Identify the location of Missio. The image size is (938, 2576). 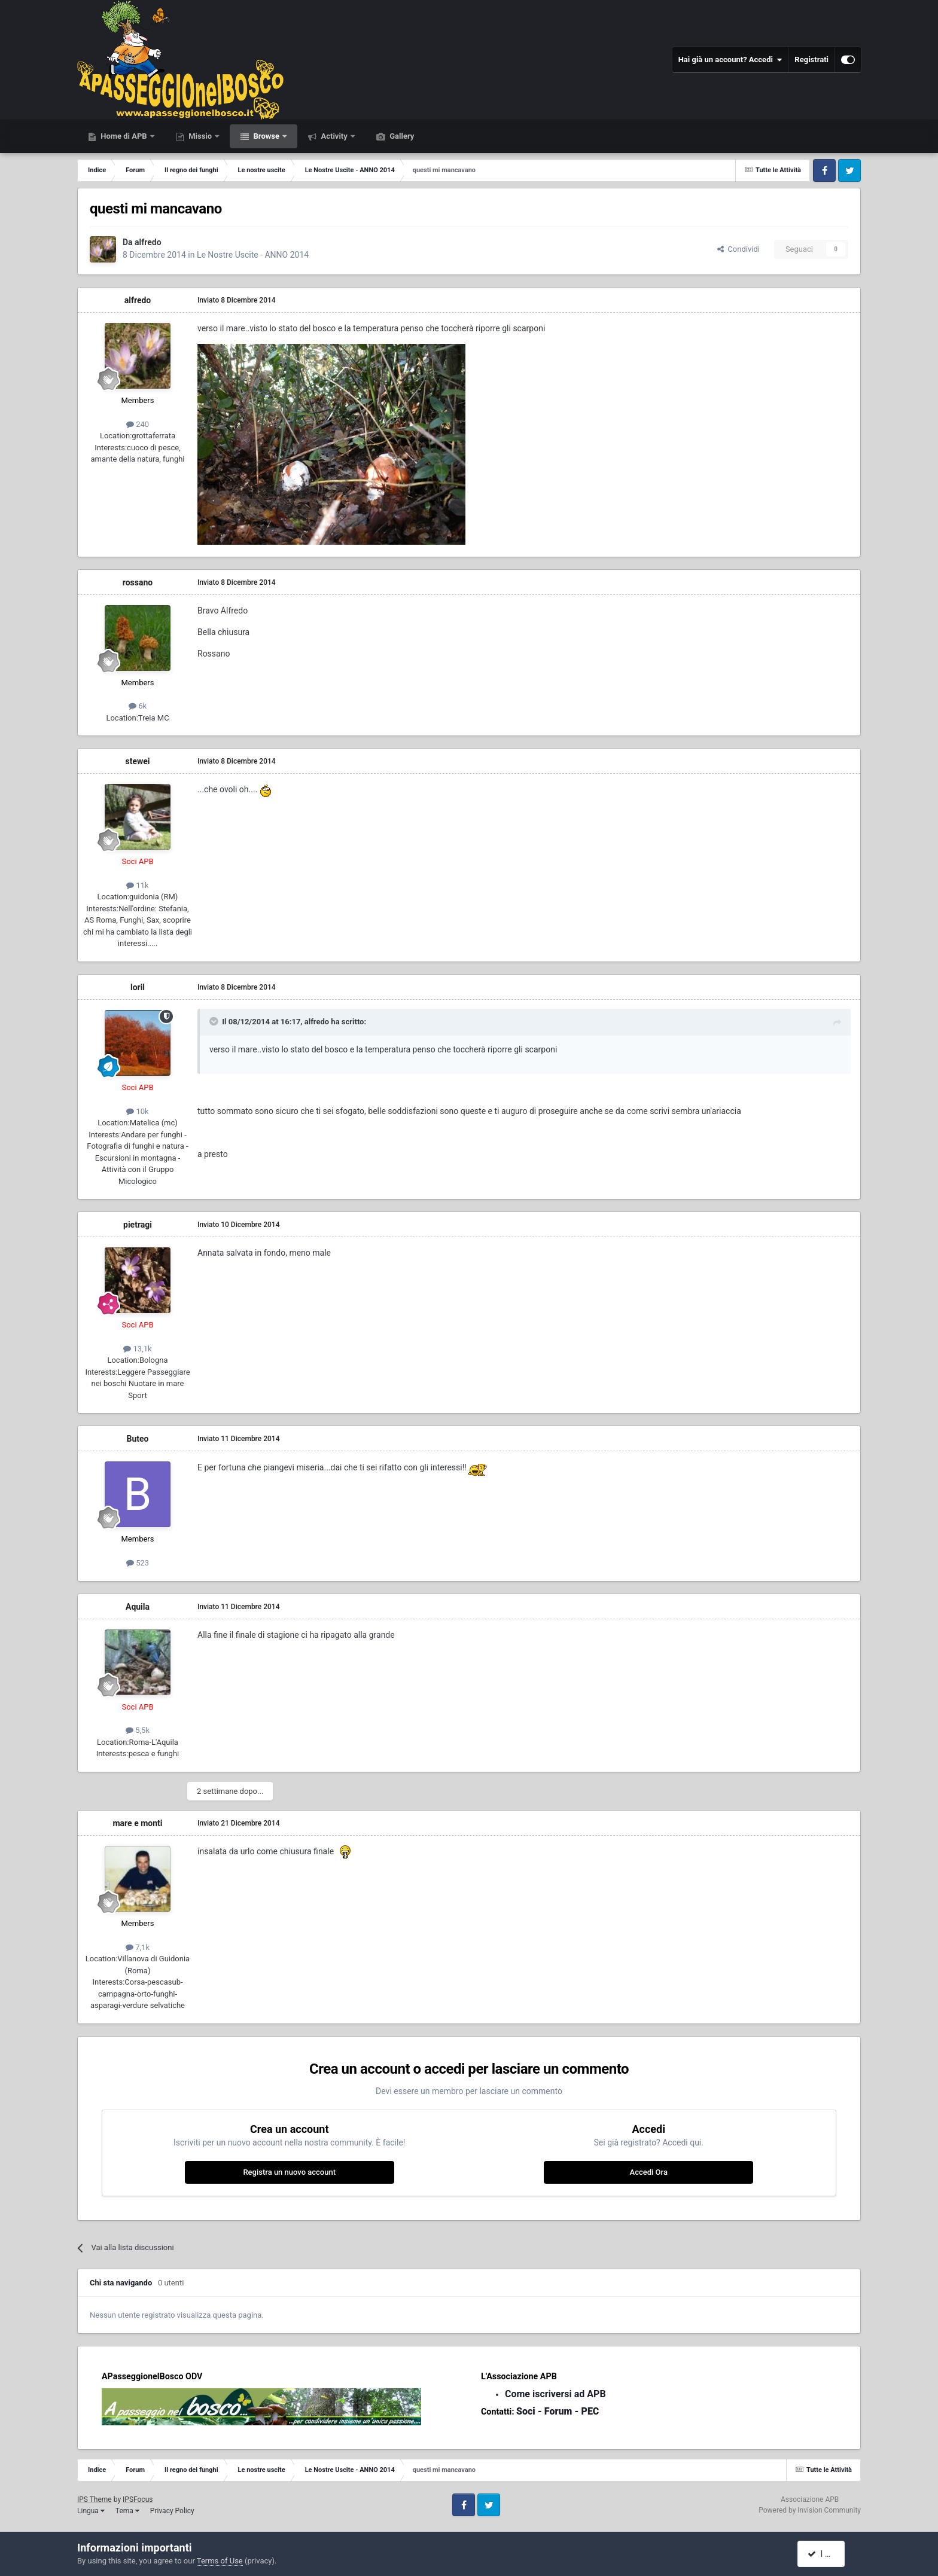
(200, 136).